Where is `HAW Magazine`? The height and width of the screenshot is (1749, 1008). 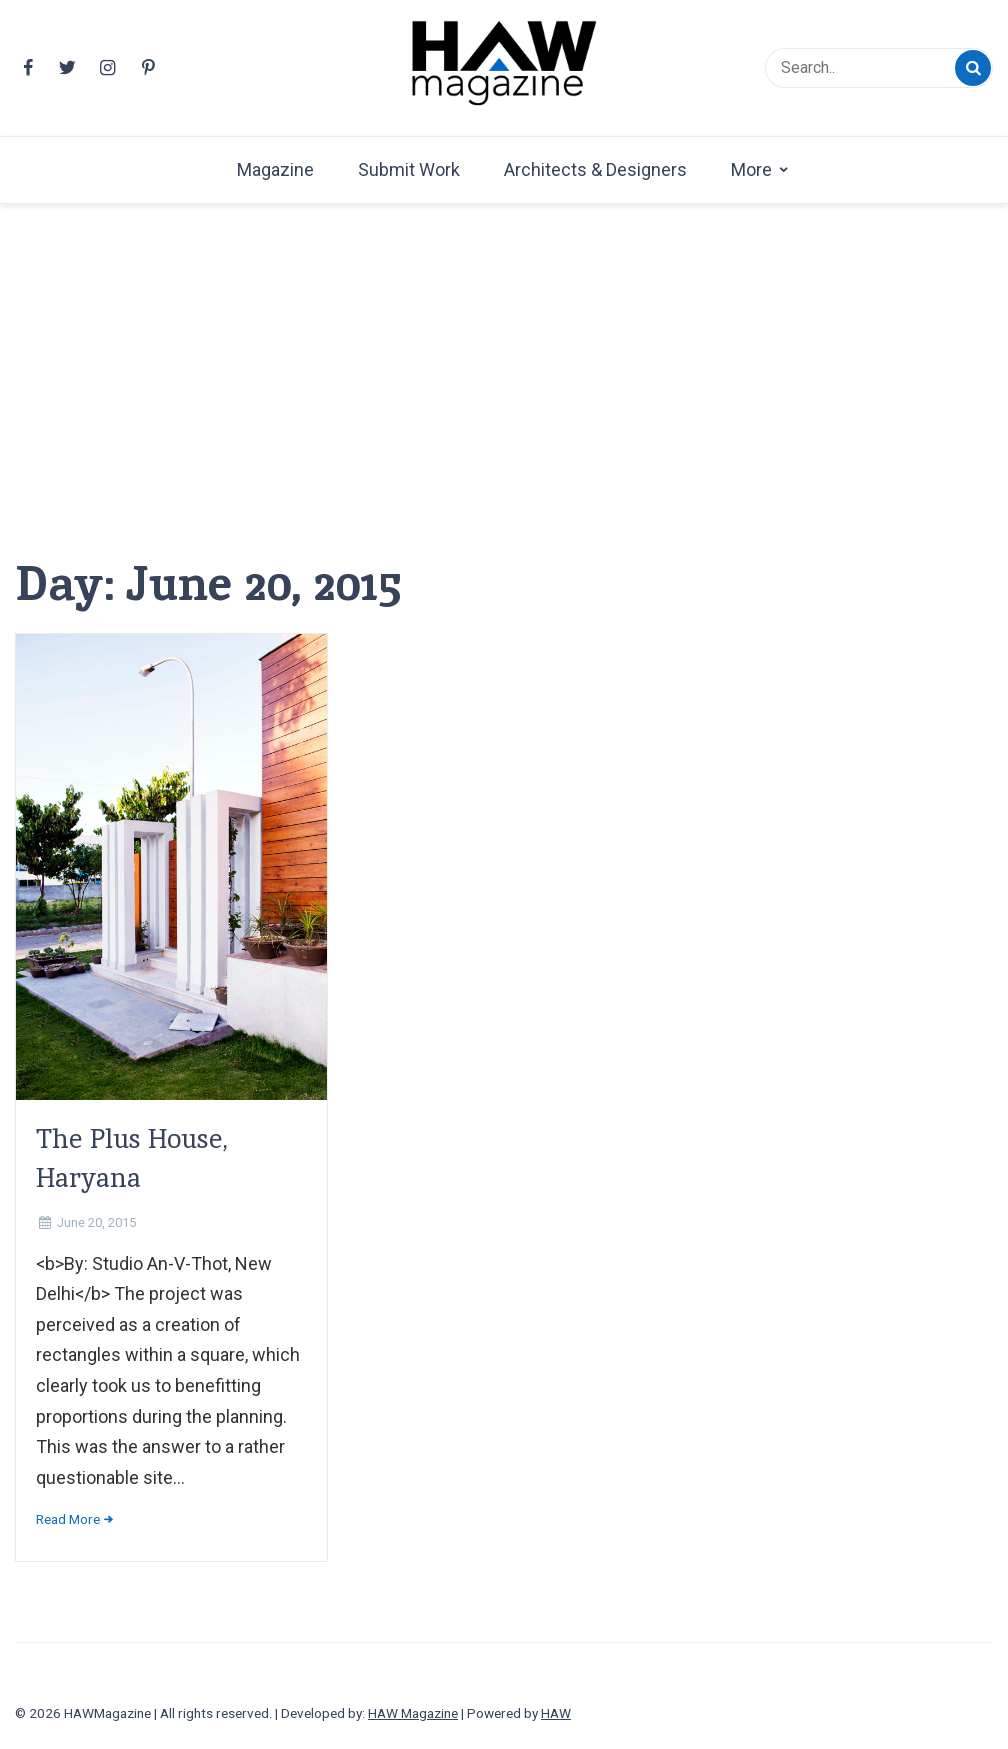 HAW Magazine is located at coordinates (413, 1713).